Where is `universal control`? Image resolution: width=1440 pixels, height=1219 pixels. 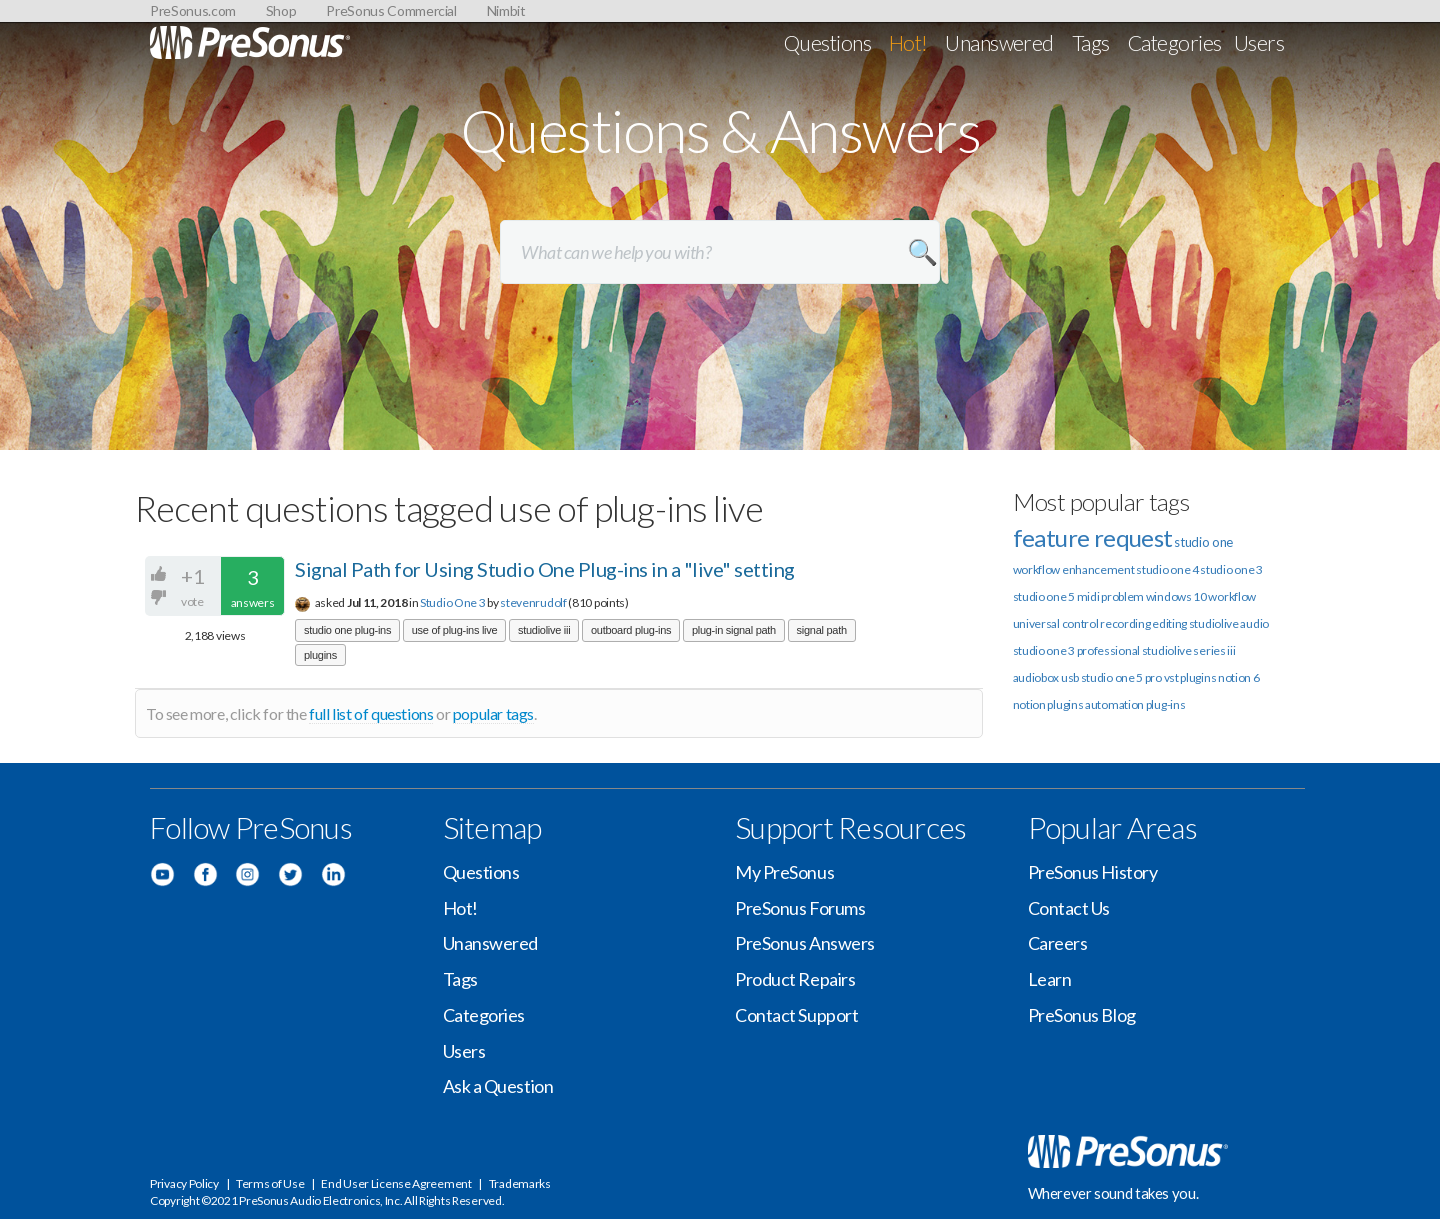 universal control is located at coordinates (1056, 623).